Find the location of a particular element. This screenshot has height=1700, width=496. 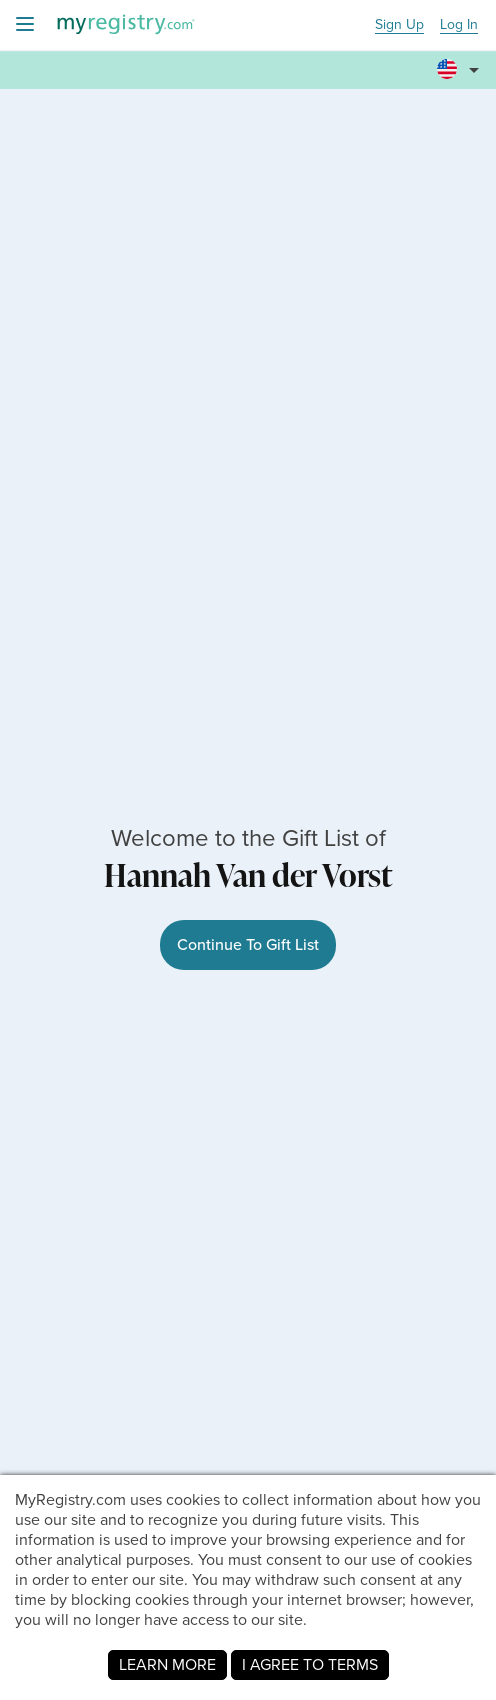

LEARN MORE is located at coordinates (167, 1664).